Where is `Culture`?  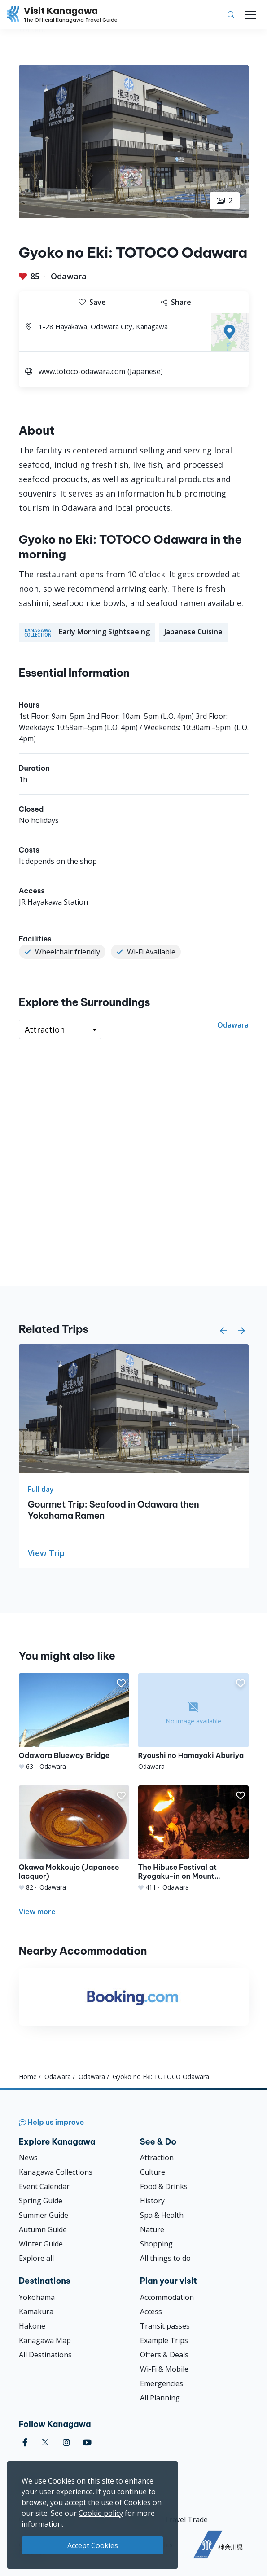
Culture is located at coordinates (152, 2172).